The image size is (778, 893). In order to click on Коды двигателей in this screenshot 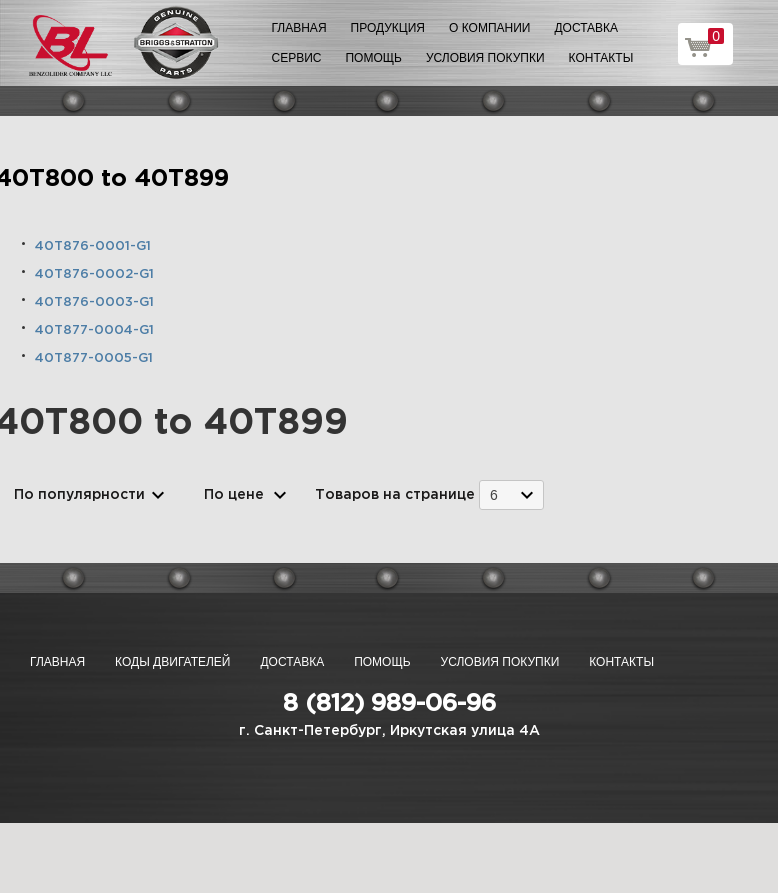, I will do `click(172, 662)`.